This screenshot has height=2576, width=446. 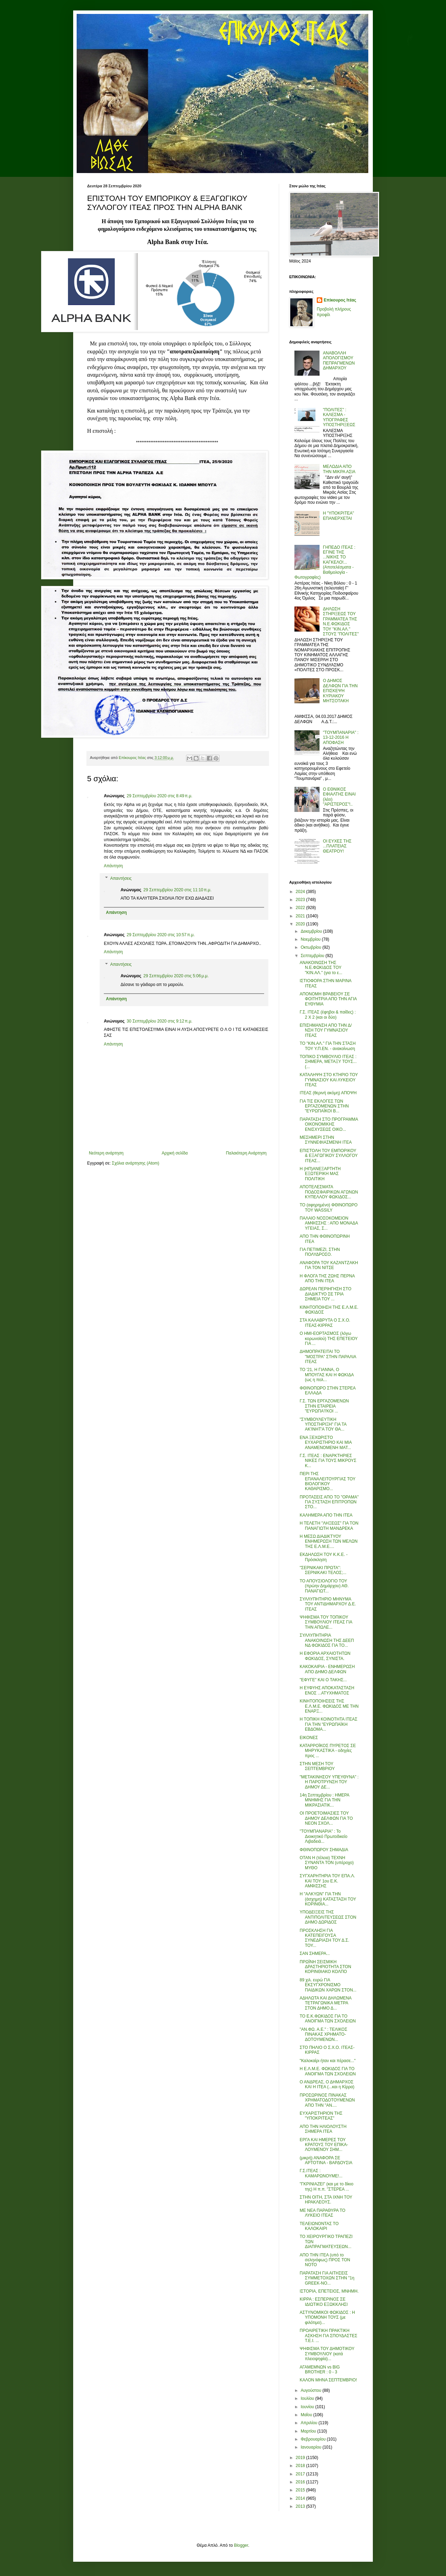 What do you see at coordinates (323, 1424) in the screenshot?
I see `"ΣΥΜΒΟΥΛΕΥΤΙΚΗ ΥΠΟΣΤΗΡΙΞΗ" ΓΙΑ ΤΑ ΑΚ'ΙΝΗΤ'Α ΤΟΥ ΘΑ...` at bounding box center [323, 1424].